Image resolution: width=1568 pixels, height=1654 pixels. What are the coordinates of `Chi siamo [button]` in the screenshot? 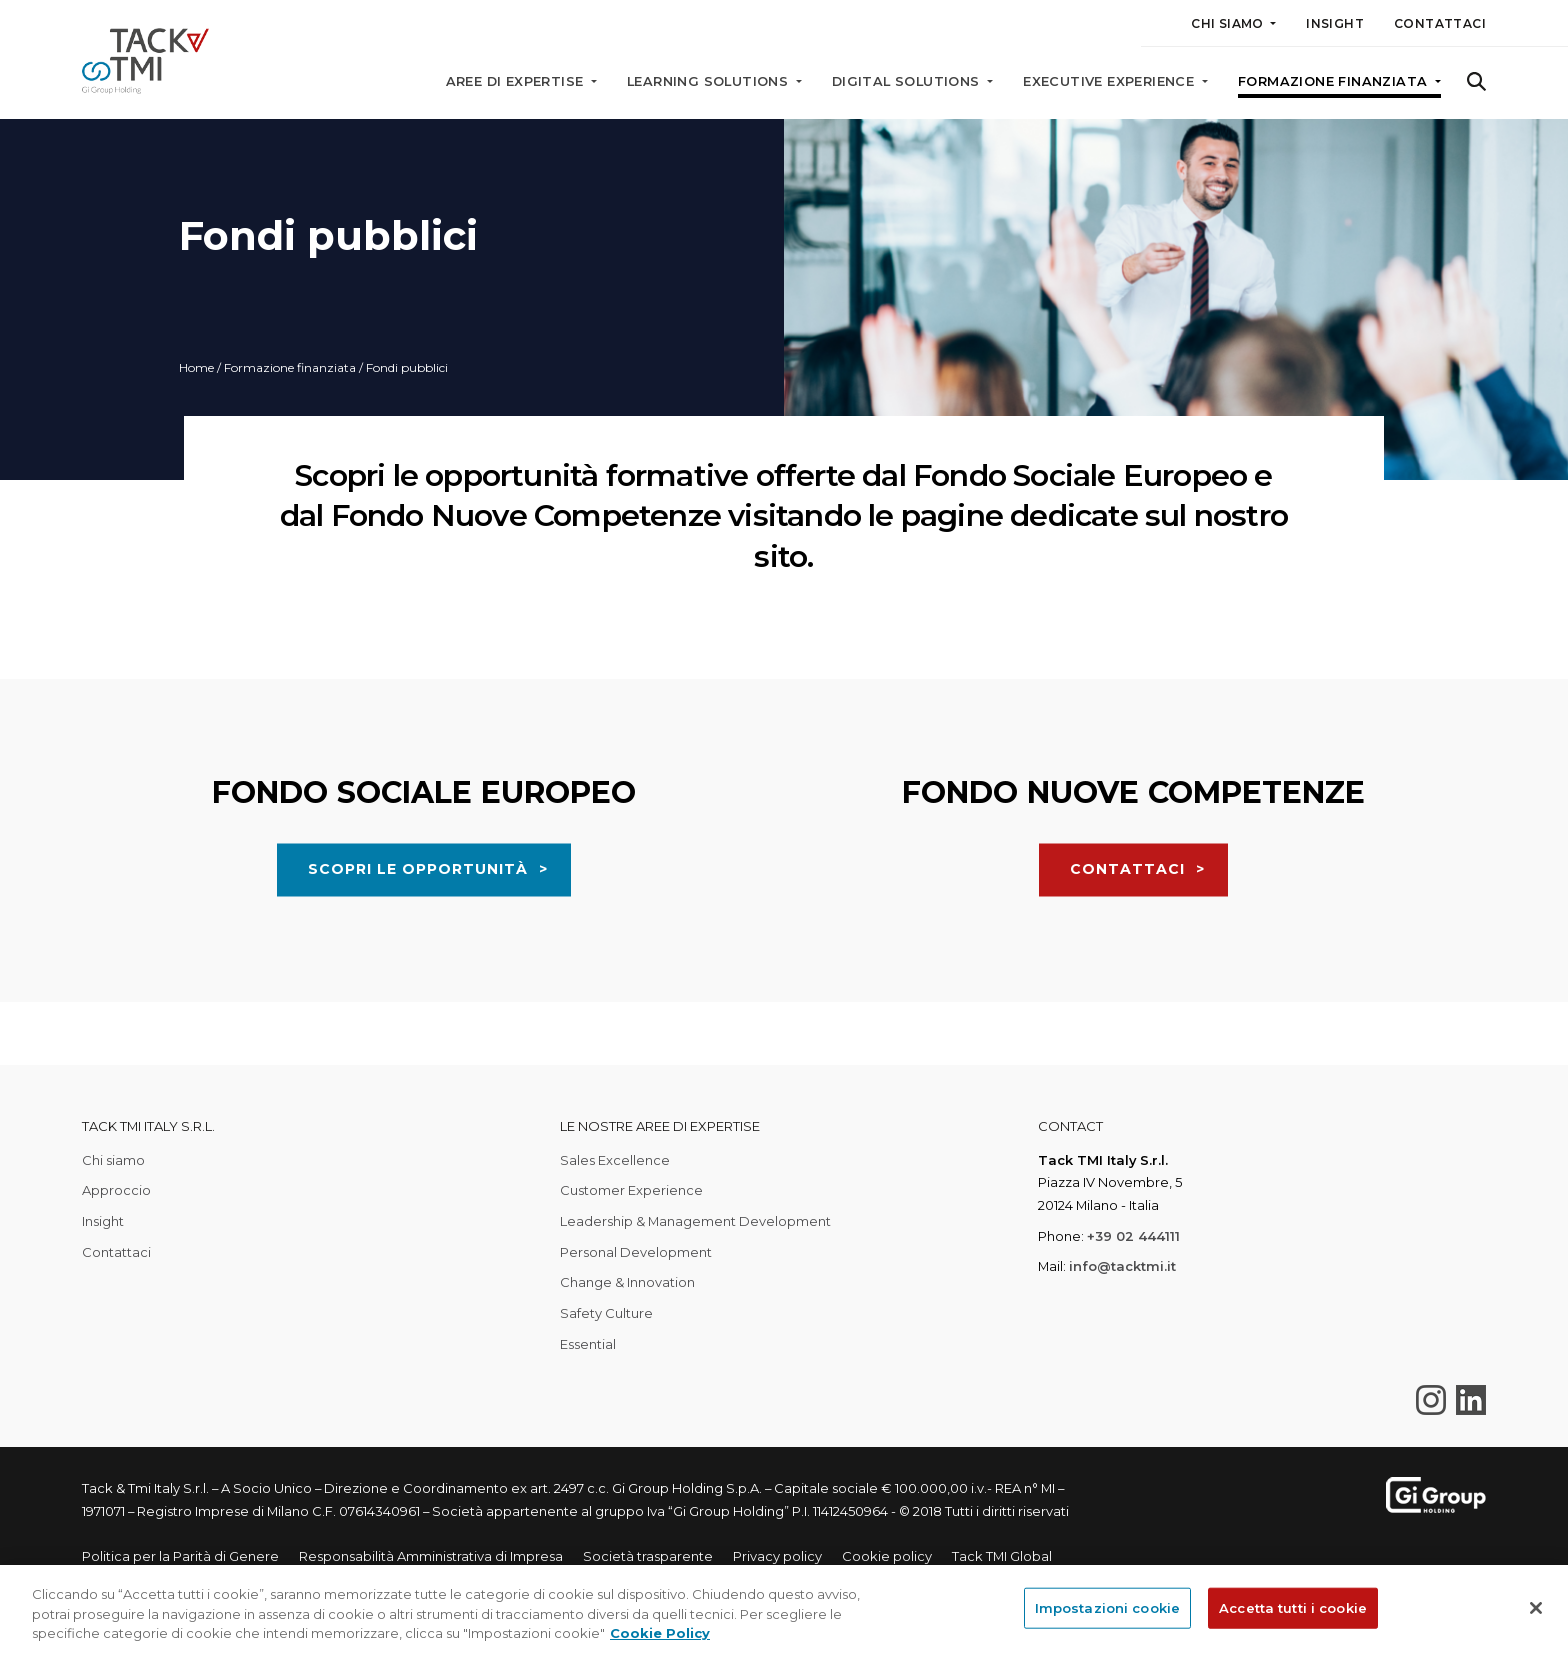 It's located at (1229, 23).